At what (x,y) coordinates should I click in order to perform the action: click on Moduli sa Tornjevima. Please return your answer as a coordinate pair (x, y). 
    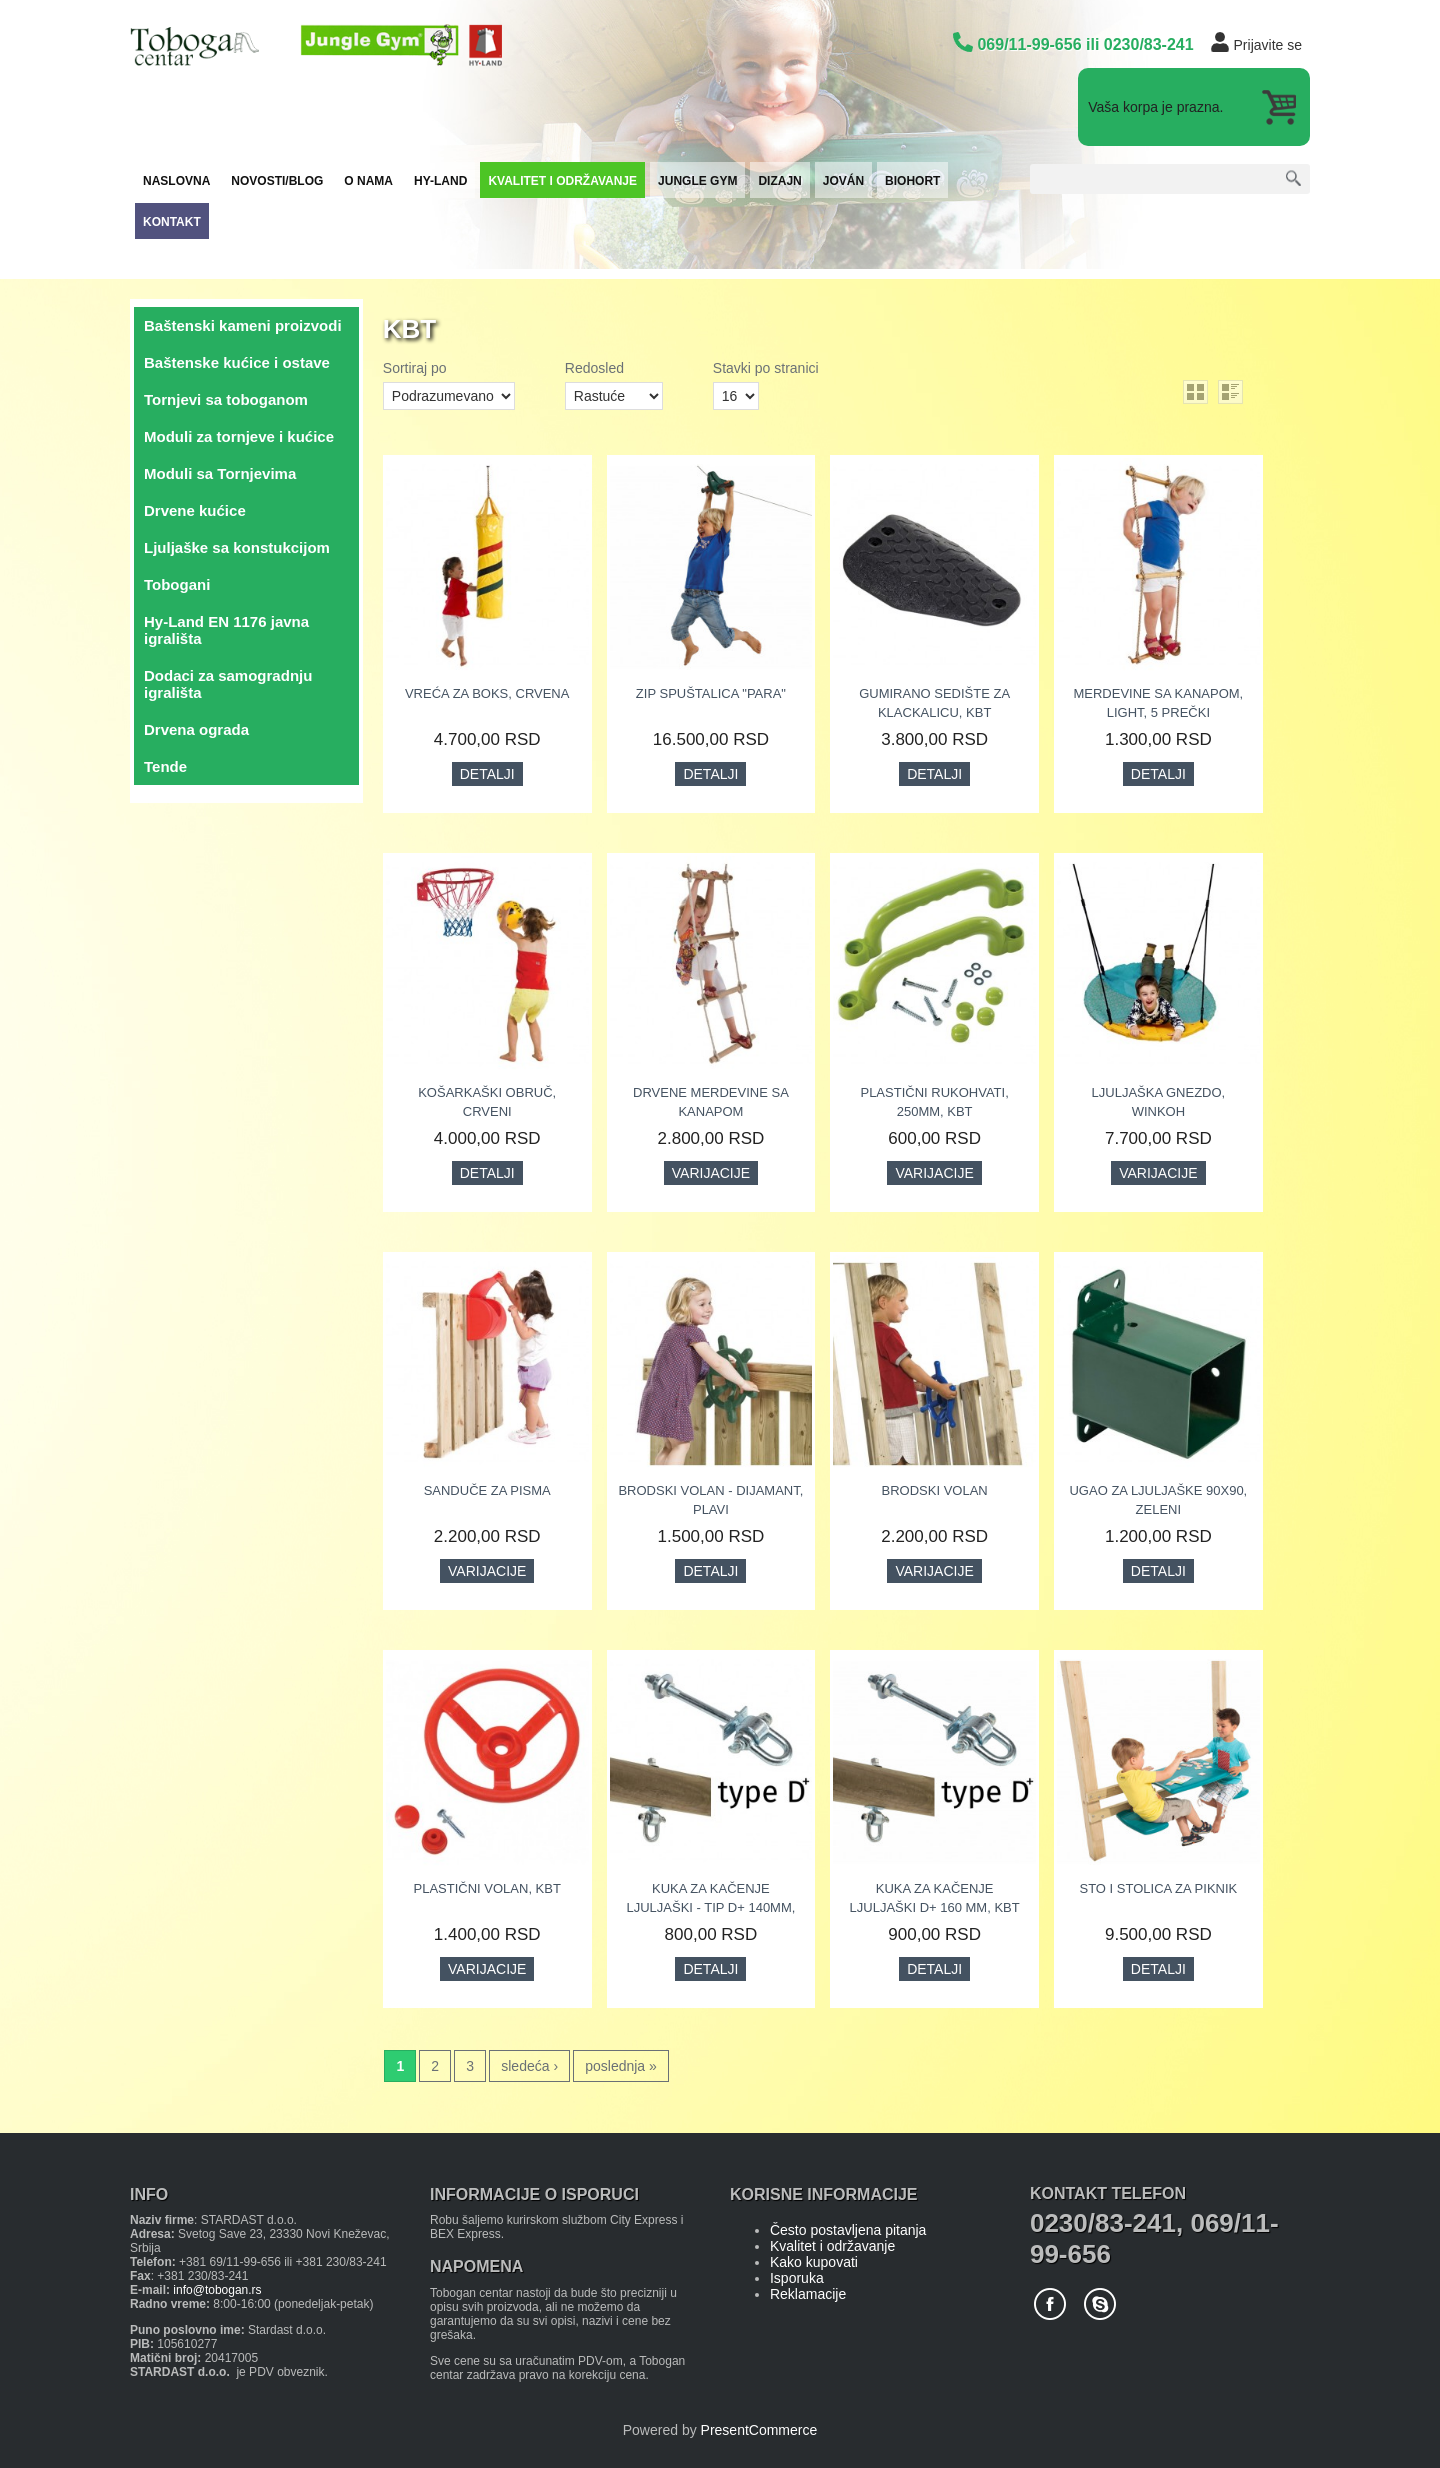
    Looking at the image, I should click on (220, 473).